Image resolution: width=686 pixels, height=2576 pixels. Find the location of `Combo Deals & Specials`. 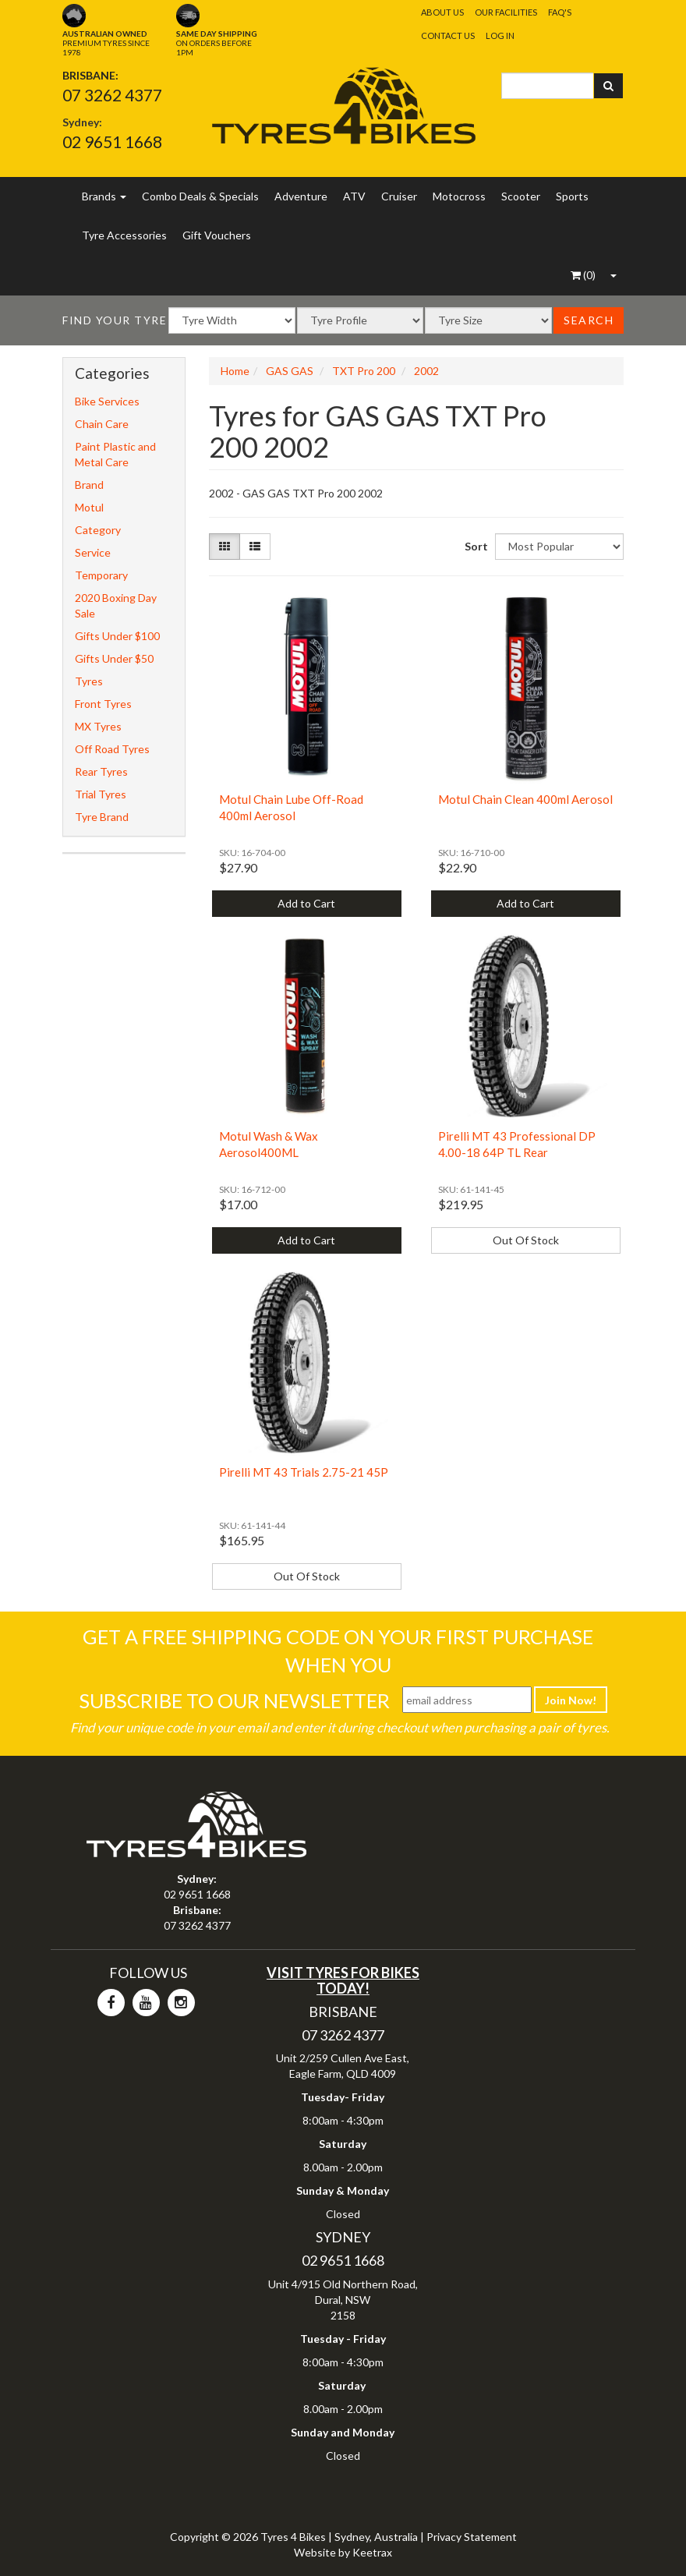

Combo Deals & Specials is located at coordinates (200, 196).